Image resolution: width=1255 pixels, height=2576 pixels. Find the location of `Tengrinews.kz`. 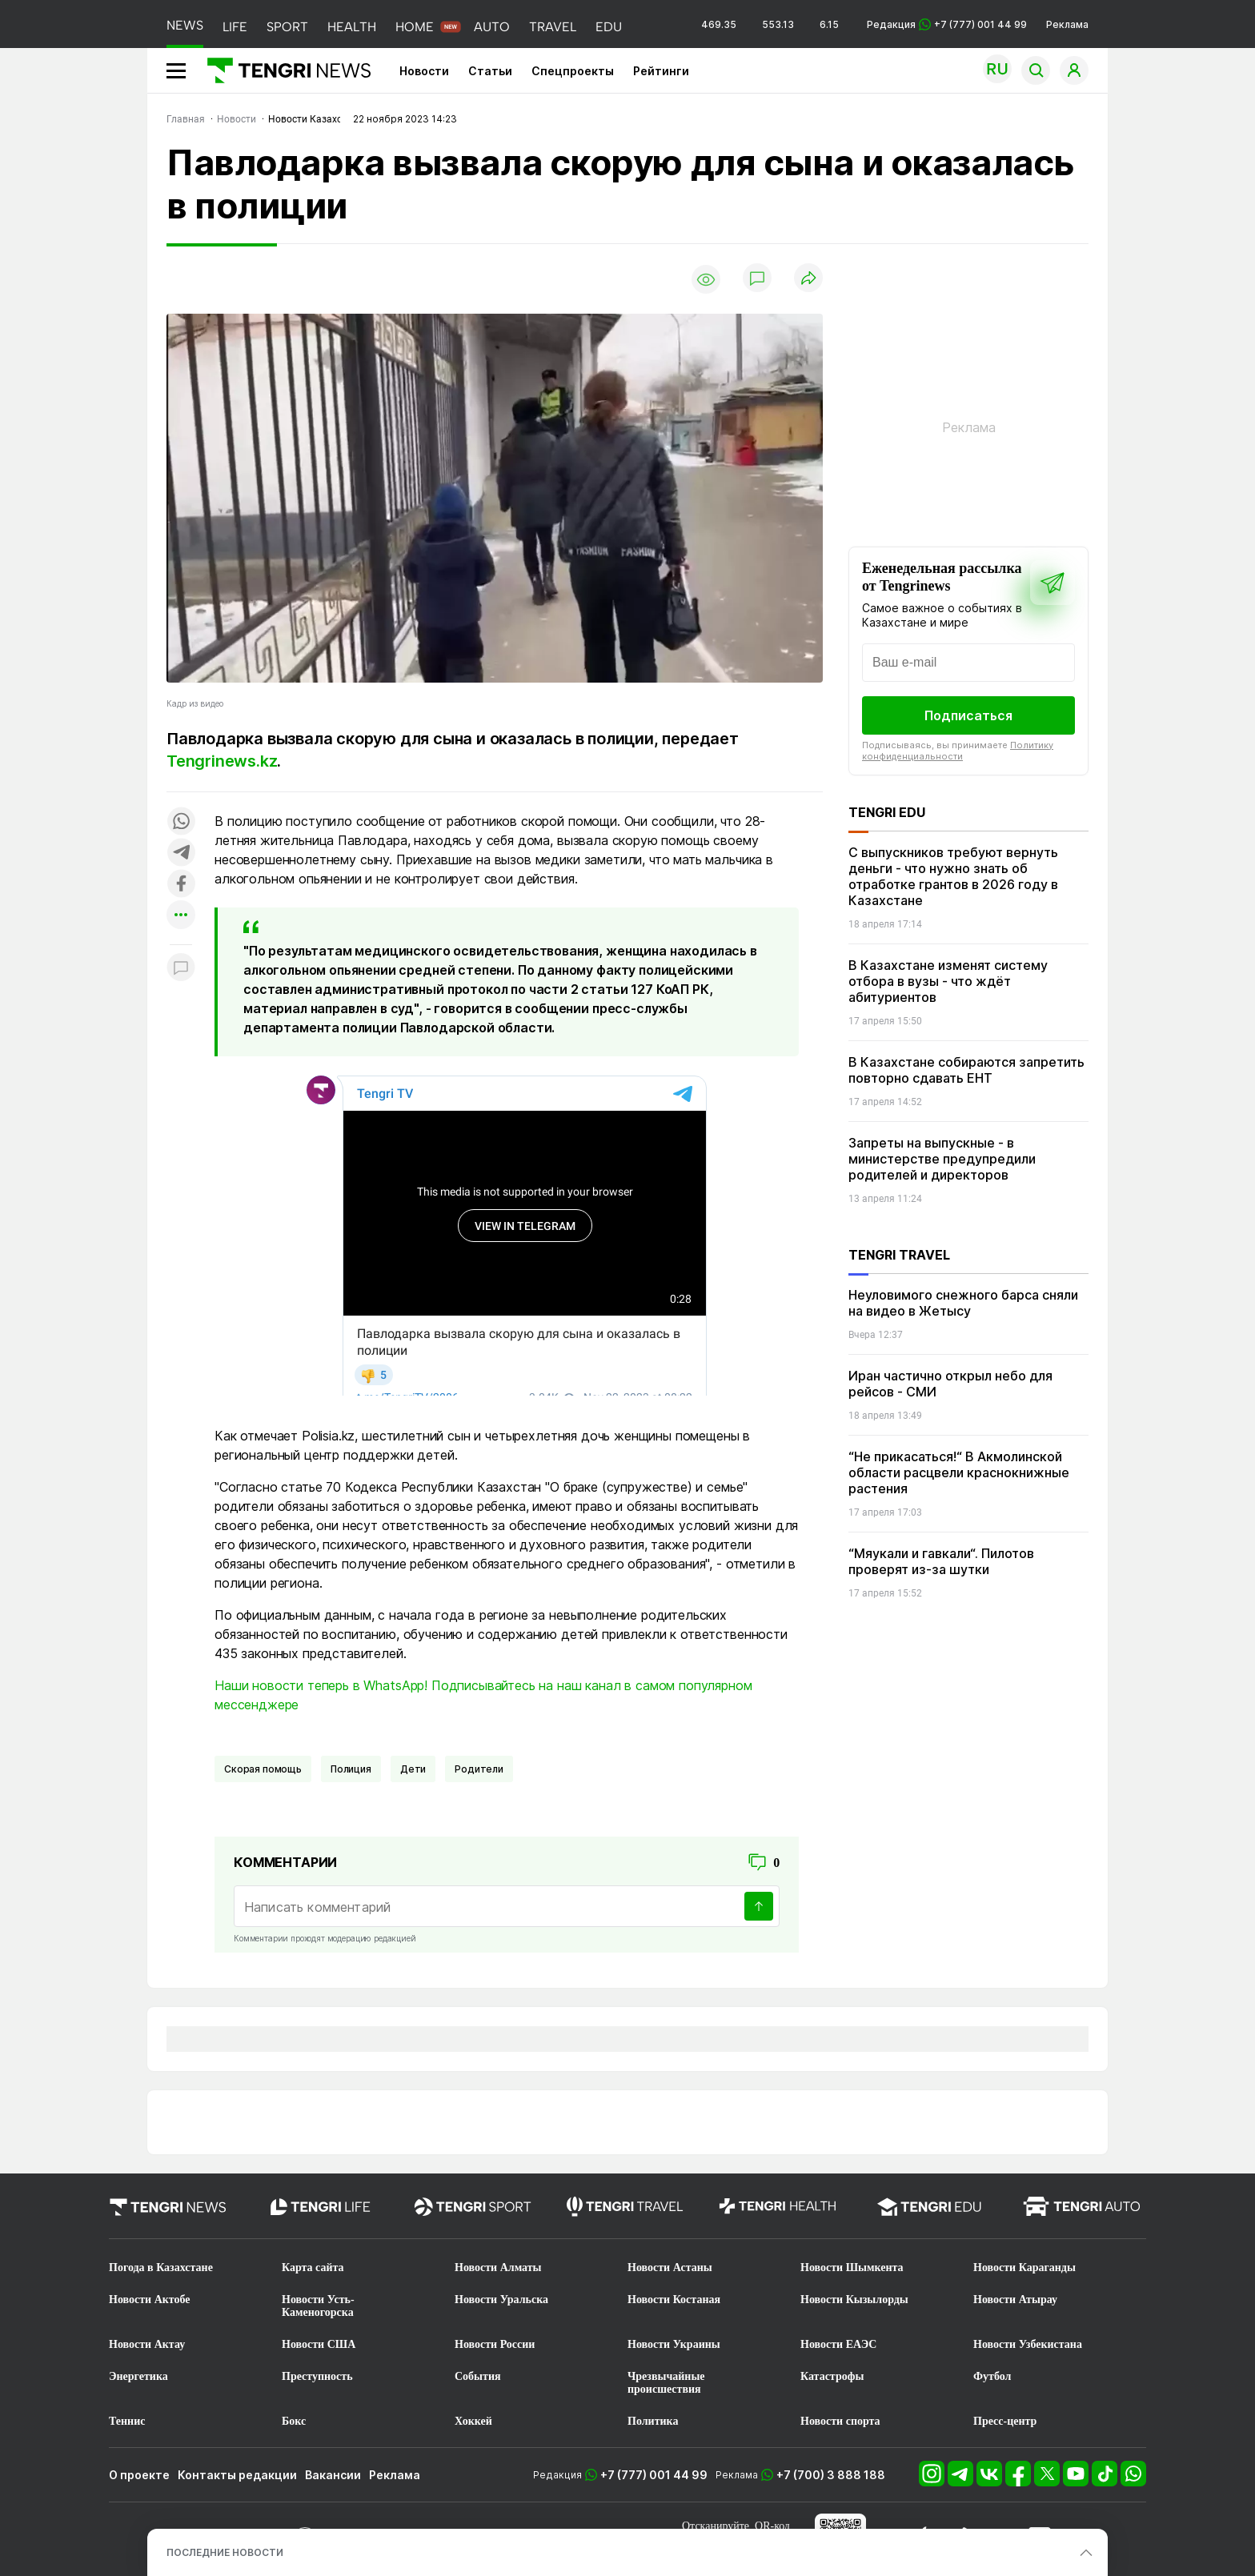

Tengrinews.kz is located at coordinates (221, 761).